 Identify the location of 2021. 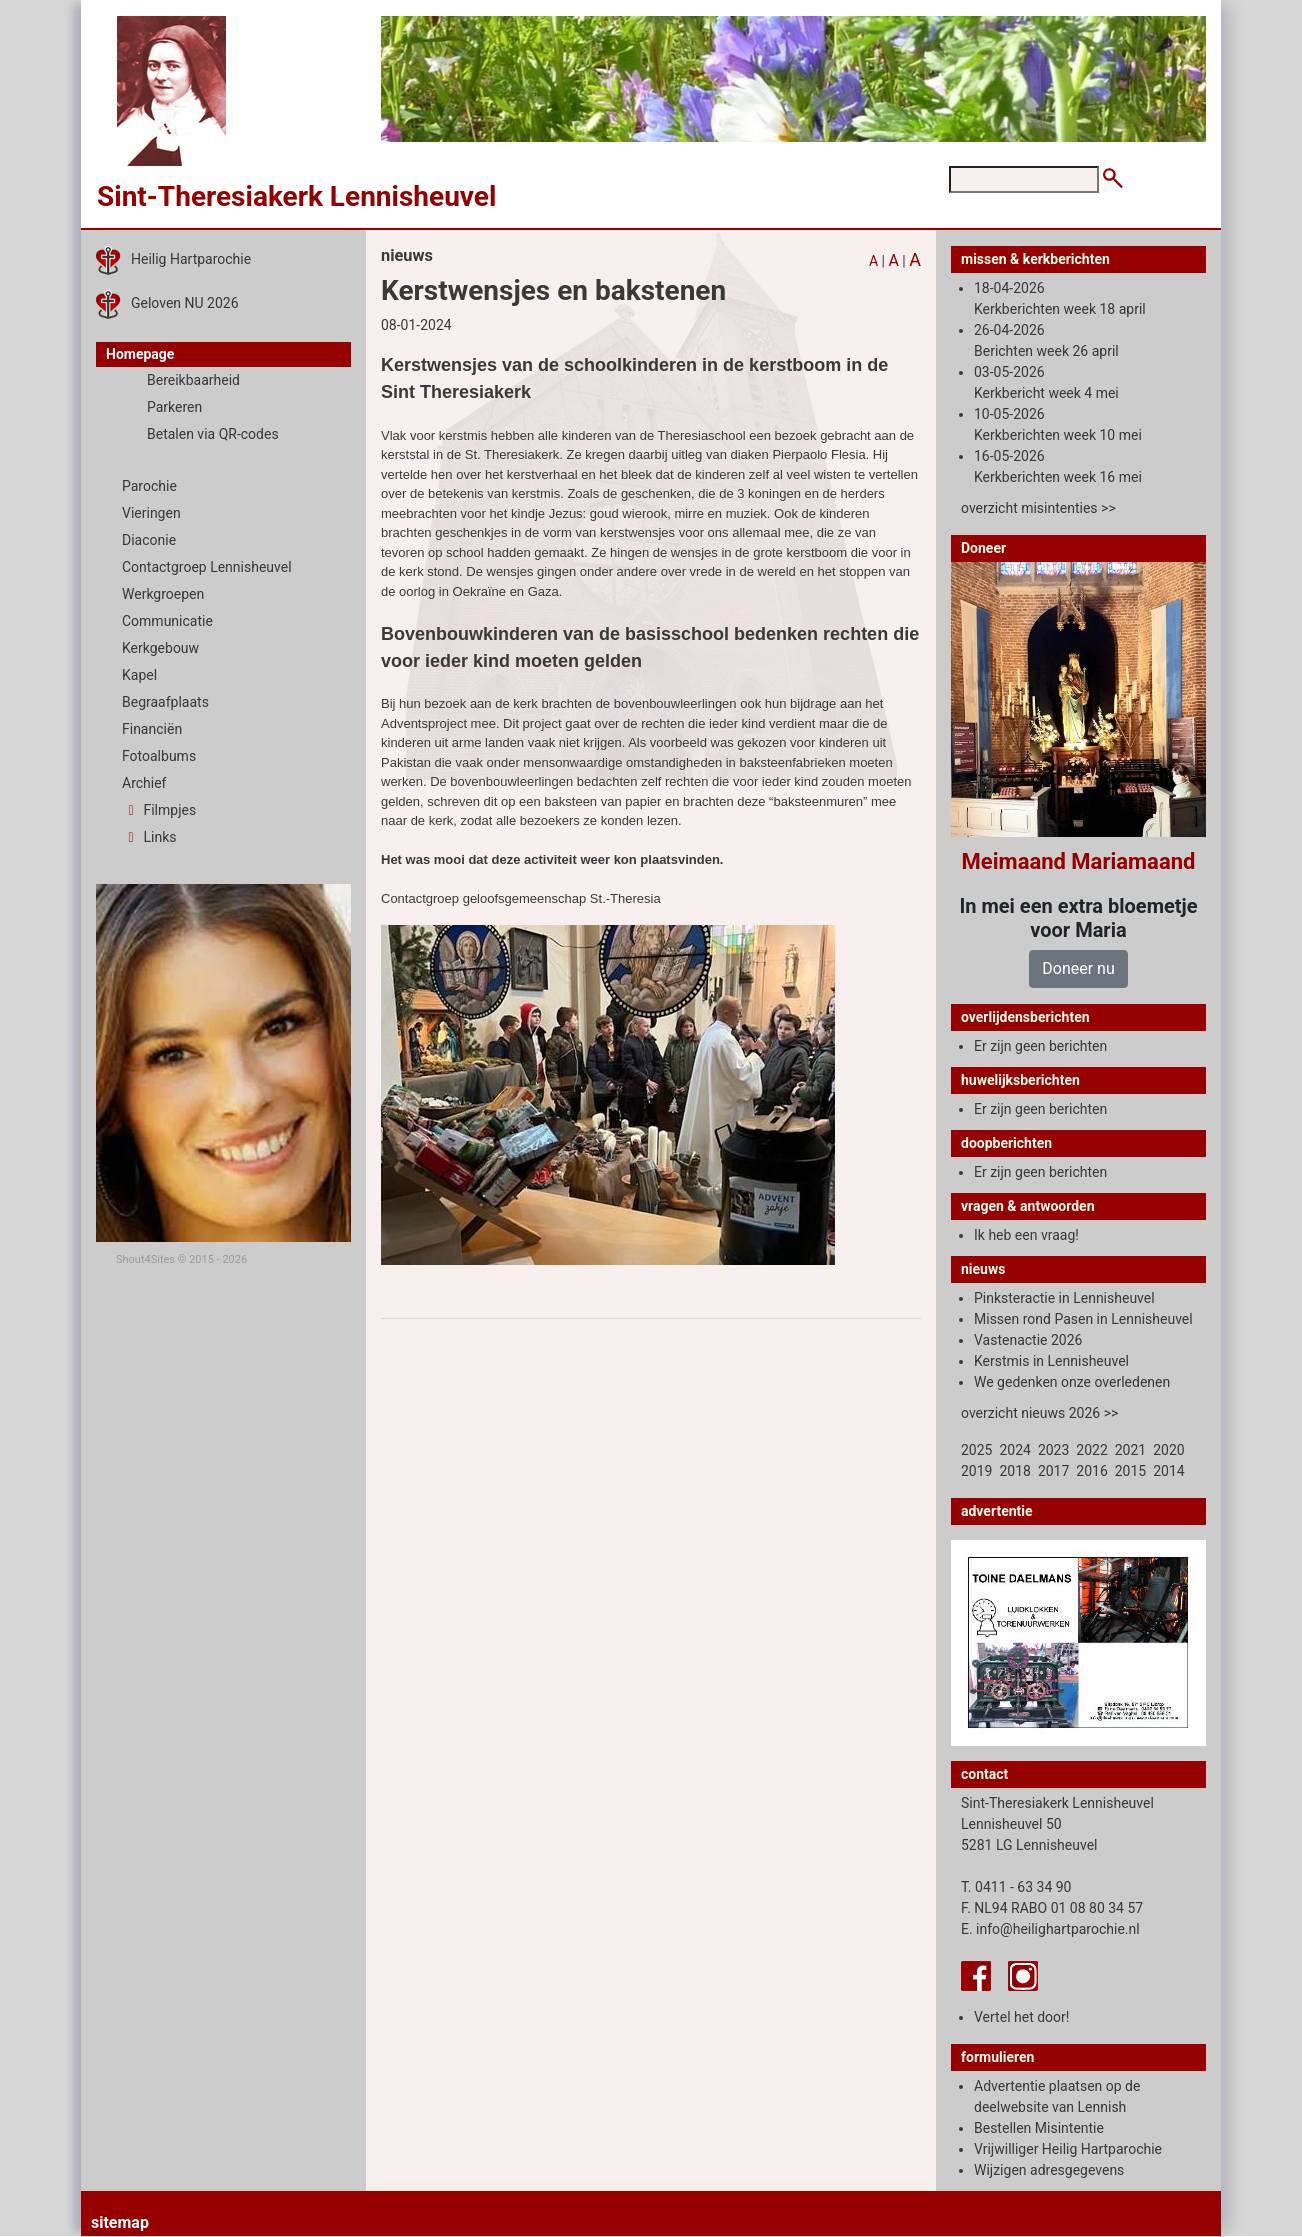
(1130, 1450).